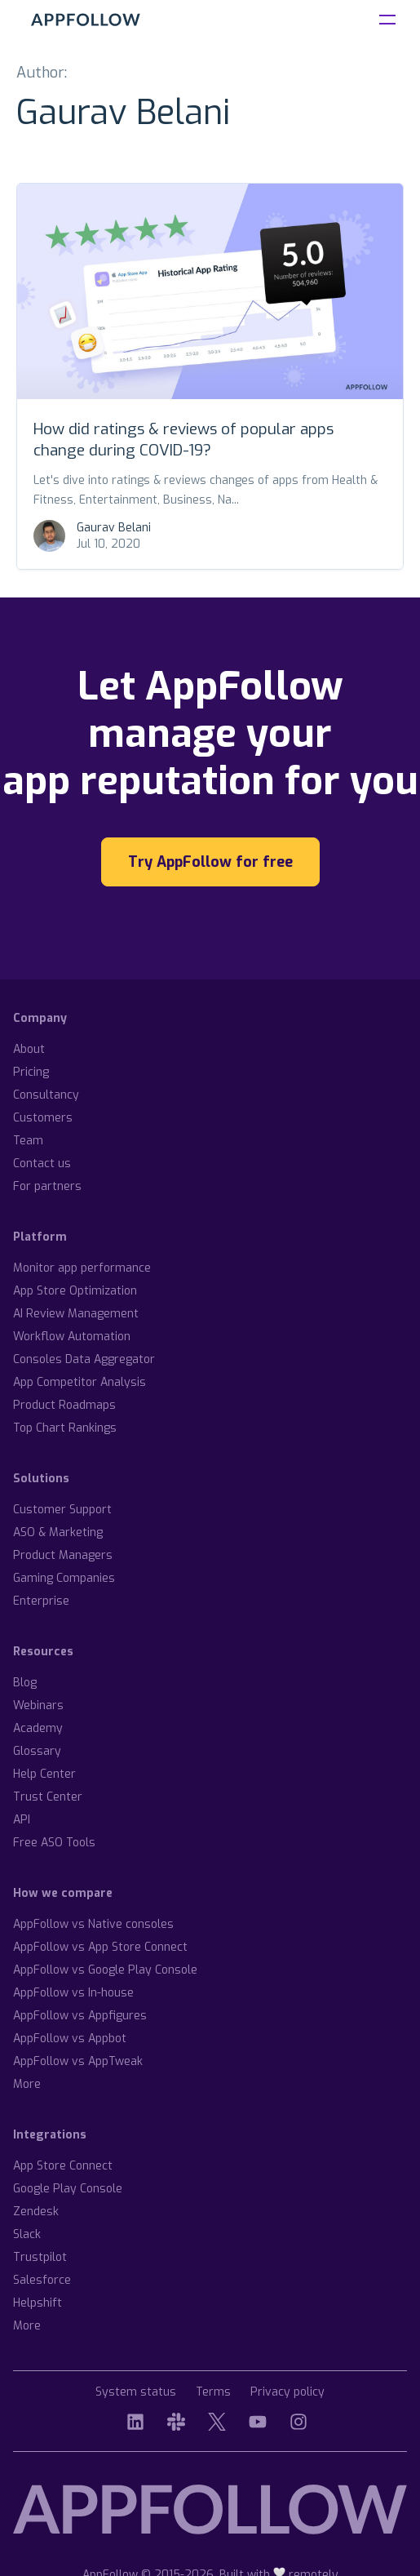 The image size is (420, 2576). I want to click on Helpshift, so click(37, 2303).